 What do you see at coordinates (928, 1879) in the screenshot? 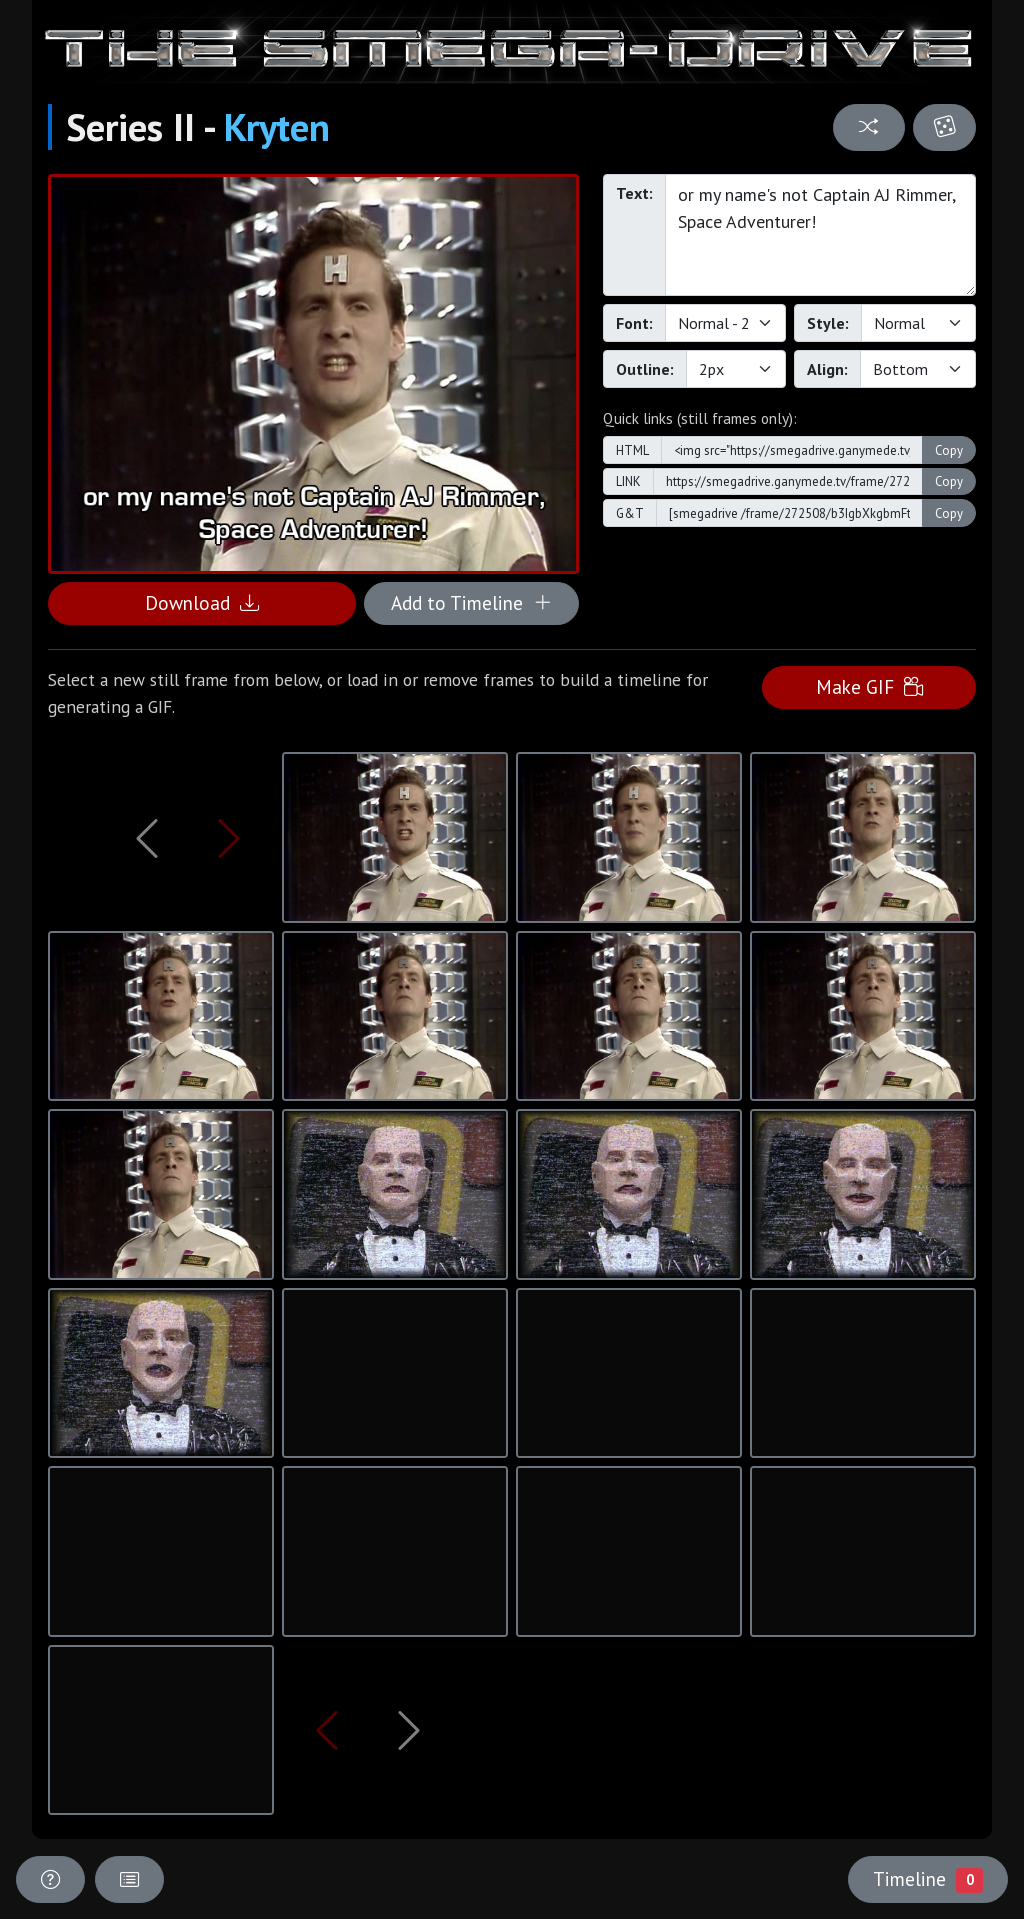
I see `Timeline` at bounding box center [928, 1879].